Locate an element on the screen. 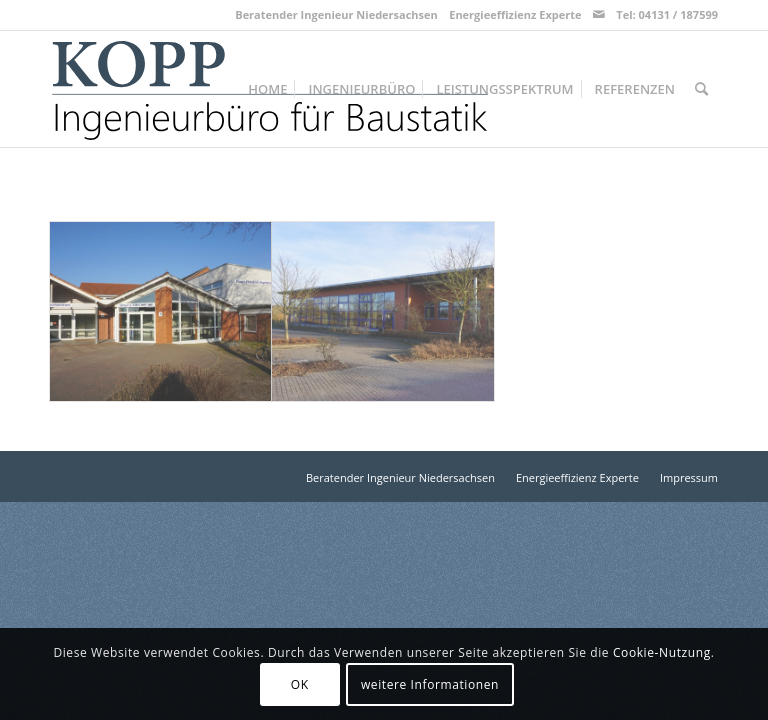 Image resolution: width=768 pixels, height=720 pixels. Beratender Ingenieur Niedersachsen is located at coordinates (336, 14).